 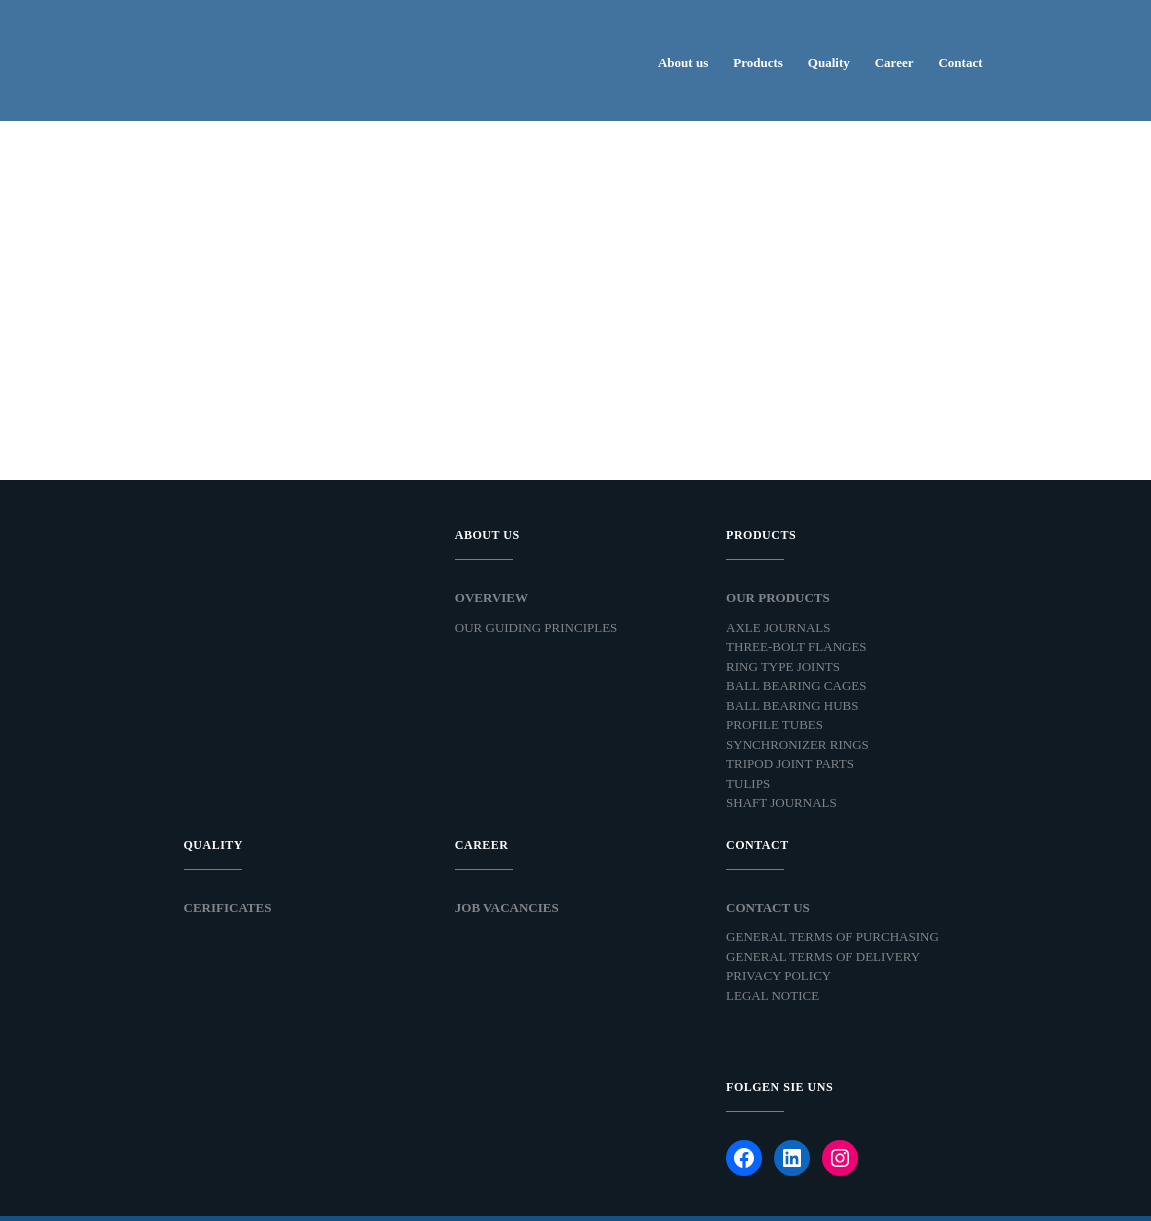 I want to click on Job Vacancies, so click(x=507, y=907).